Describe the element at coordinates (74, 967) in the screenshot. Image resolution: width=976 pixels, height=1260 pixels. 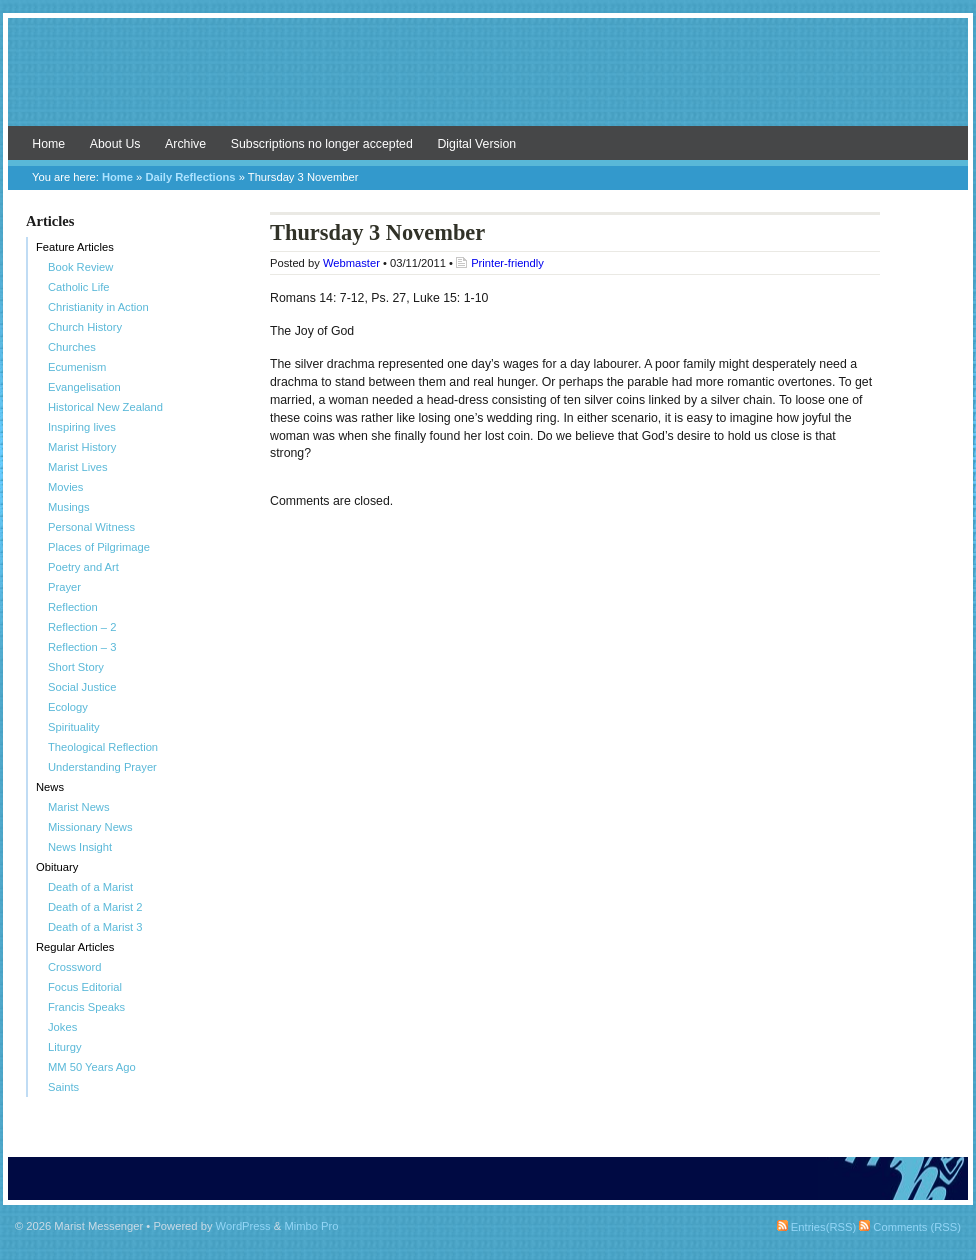
I see `Crossword` at that location.